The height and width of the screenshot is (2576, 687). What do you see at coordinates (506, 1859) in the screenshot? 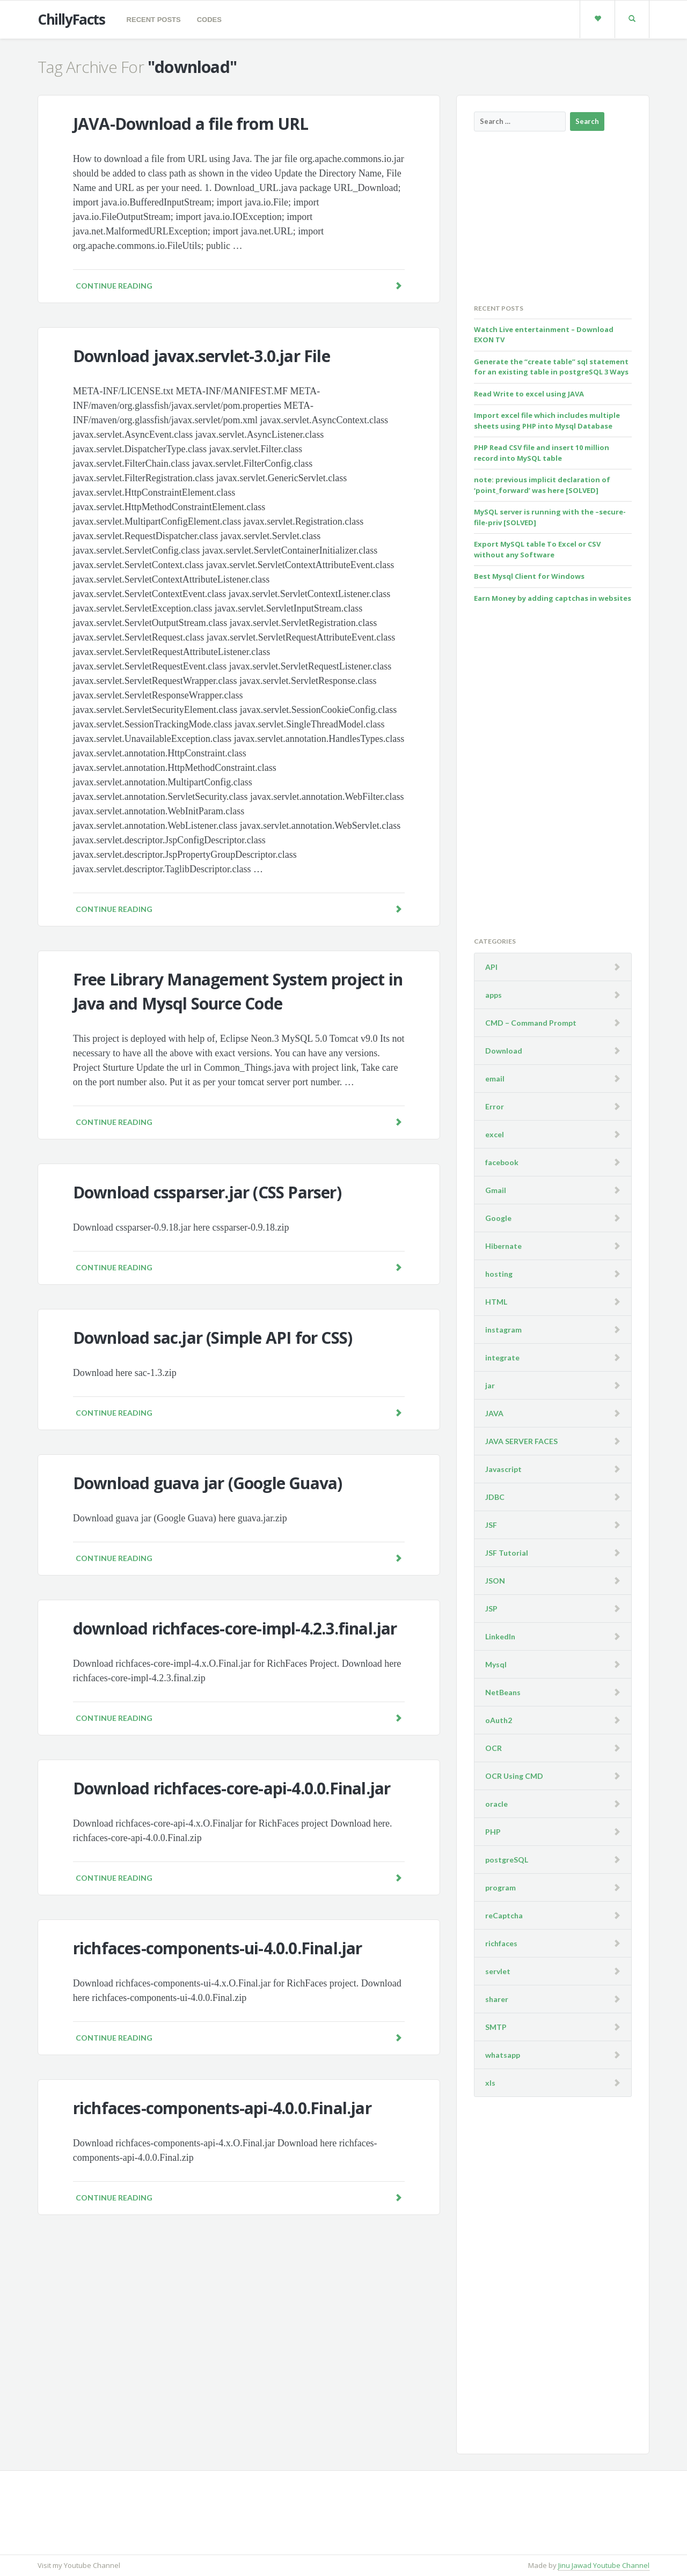
I see `postgreSQL` at bounding box center [506, 1859].